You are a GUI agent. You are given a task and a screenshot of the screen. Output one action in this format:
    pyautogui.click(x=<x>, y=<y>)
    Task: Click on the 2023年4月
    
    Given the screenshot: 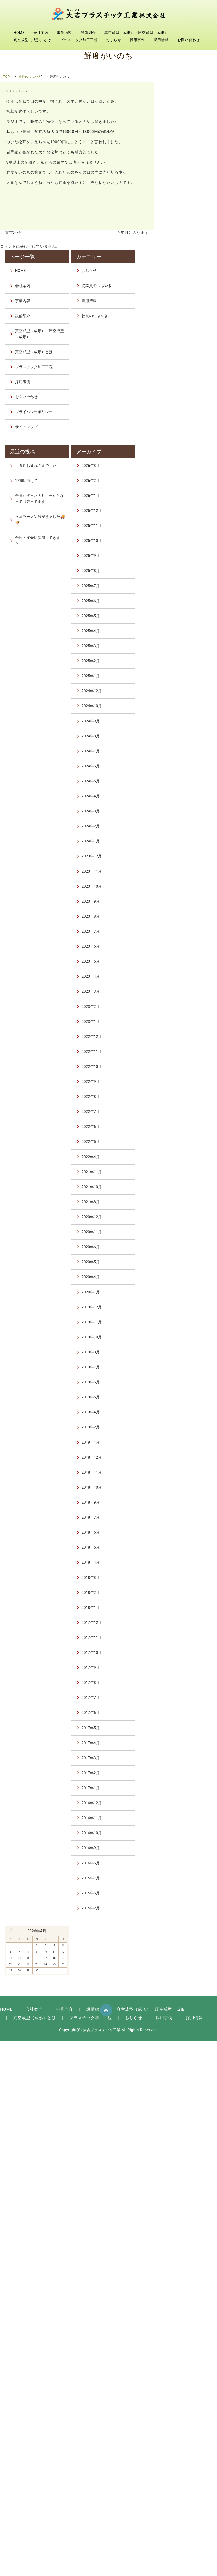 What is the action you would take?
    pyautogui.click(x=206, y=1143)
    